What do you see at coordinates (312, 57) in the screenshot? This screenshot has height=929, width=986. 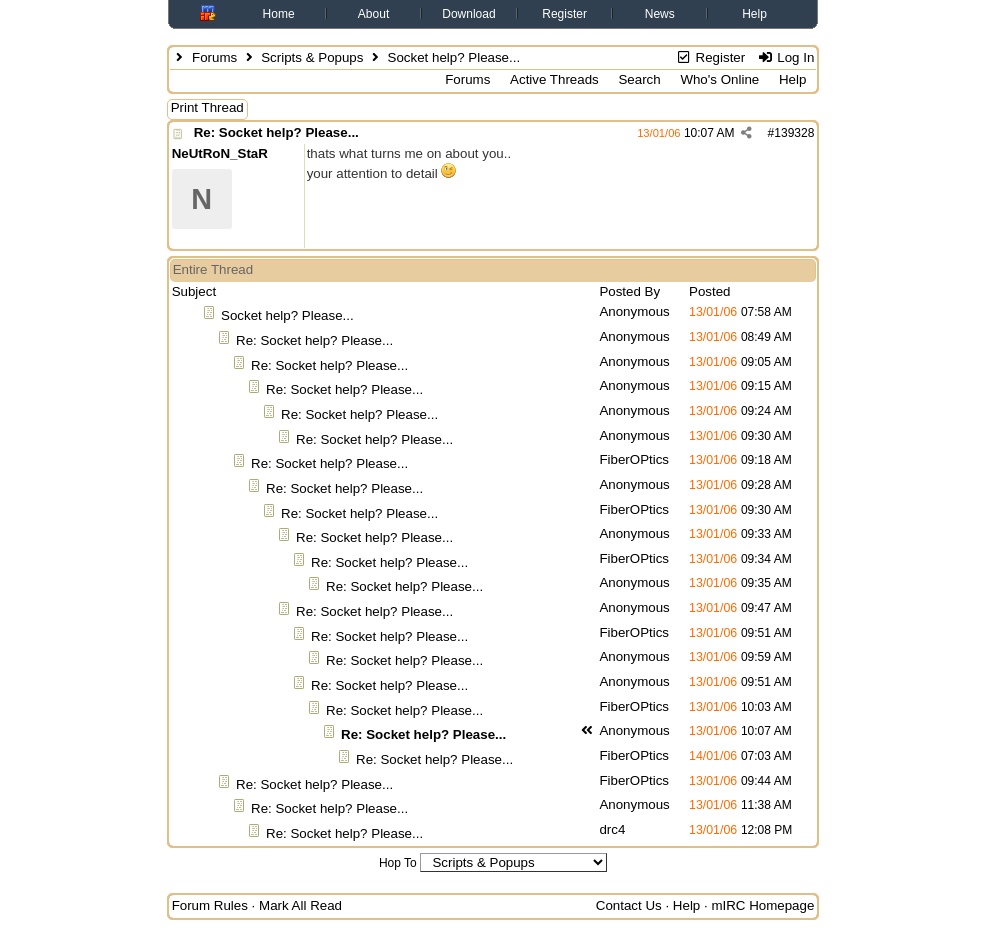 I see `Scripts & Popups` at bounding box center [312, 57].